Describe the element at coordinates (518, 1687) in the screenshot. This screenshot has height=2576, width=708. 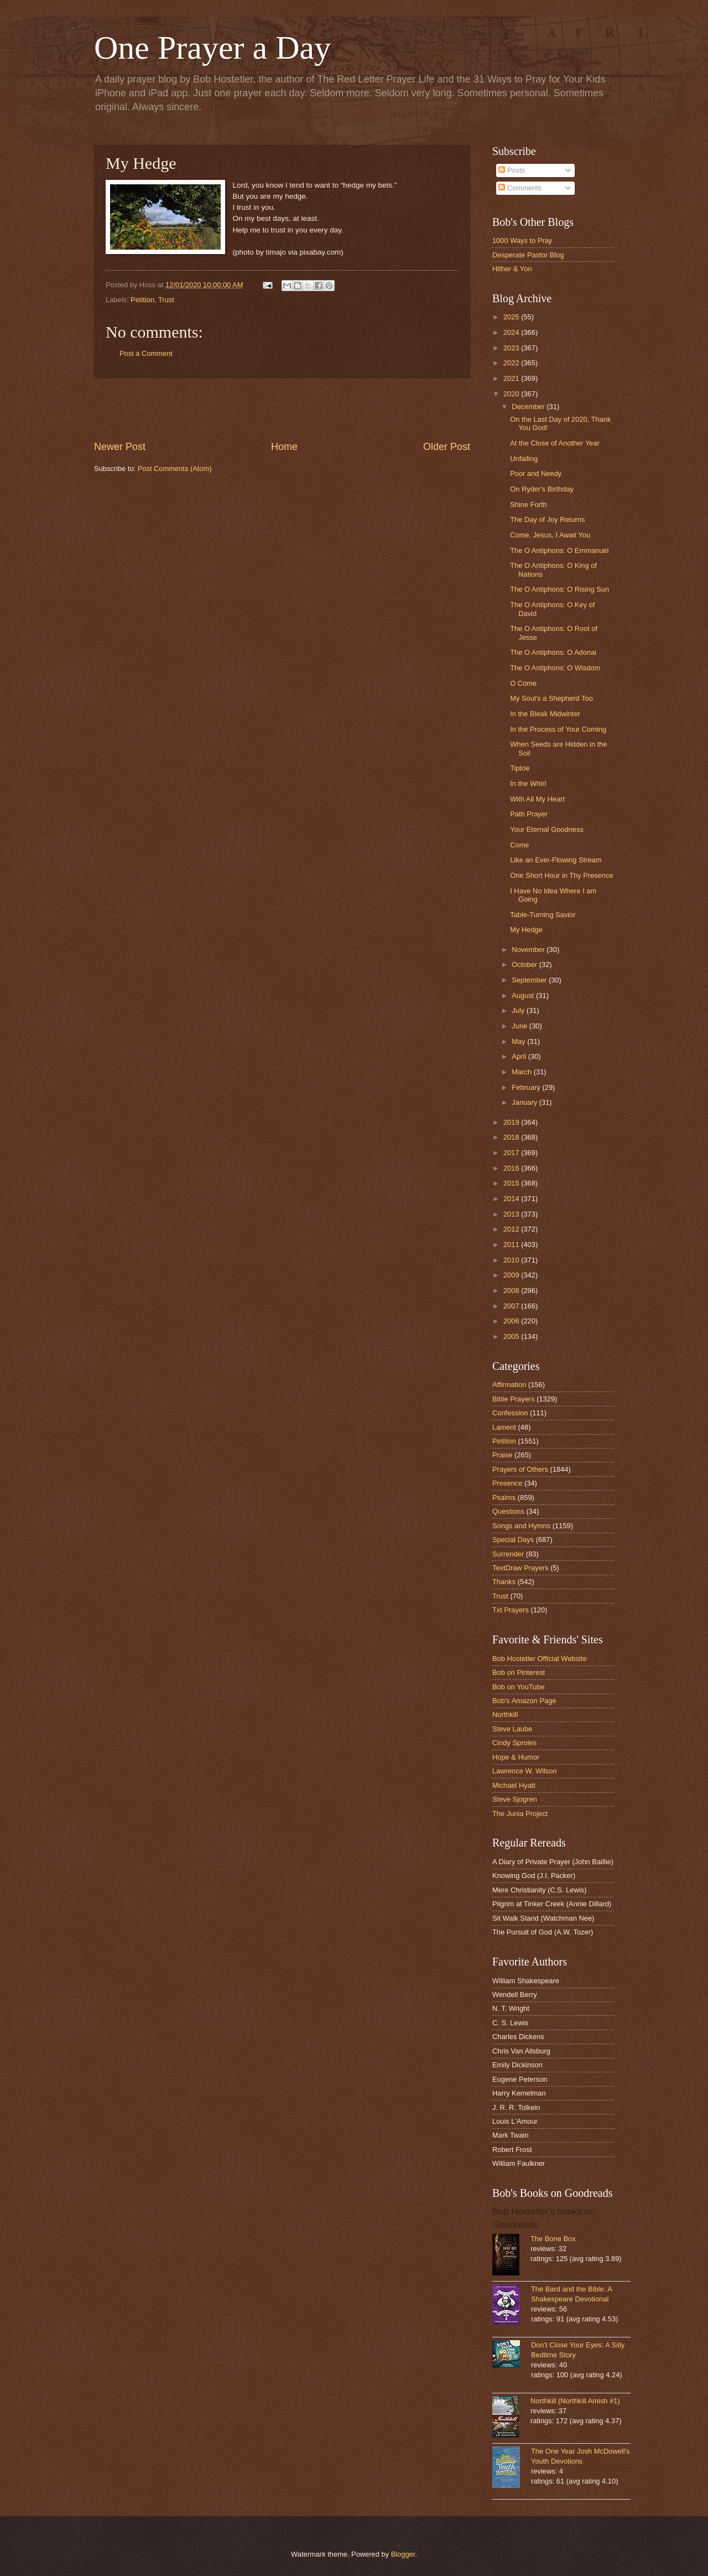
I see `Bob on YouTube` at that location.